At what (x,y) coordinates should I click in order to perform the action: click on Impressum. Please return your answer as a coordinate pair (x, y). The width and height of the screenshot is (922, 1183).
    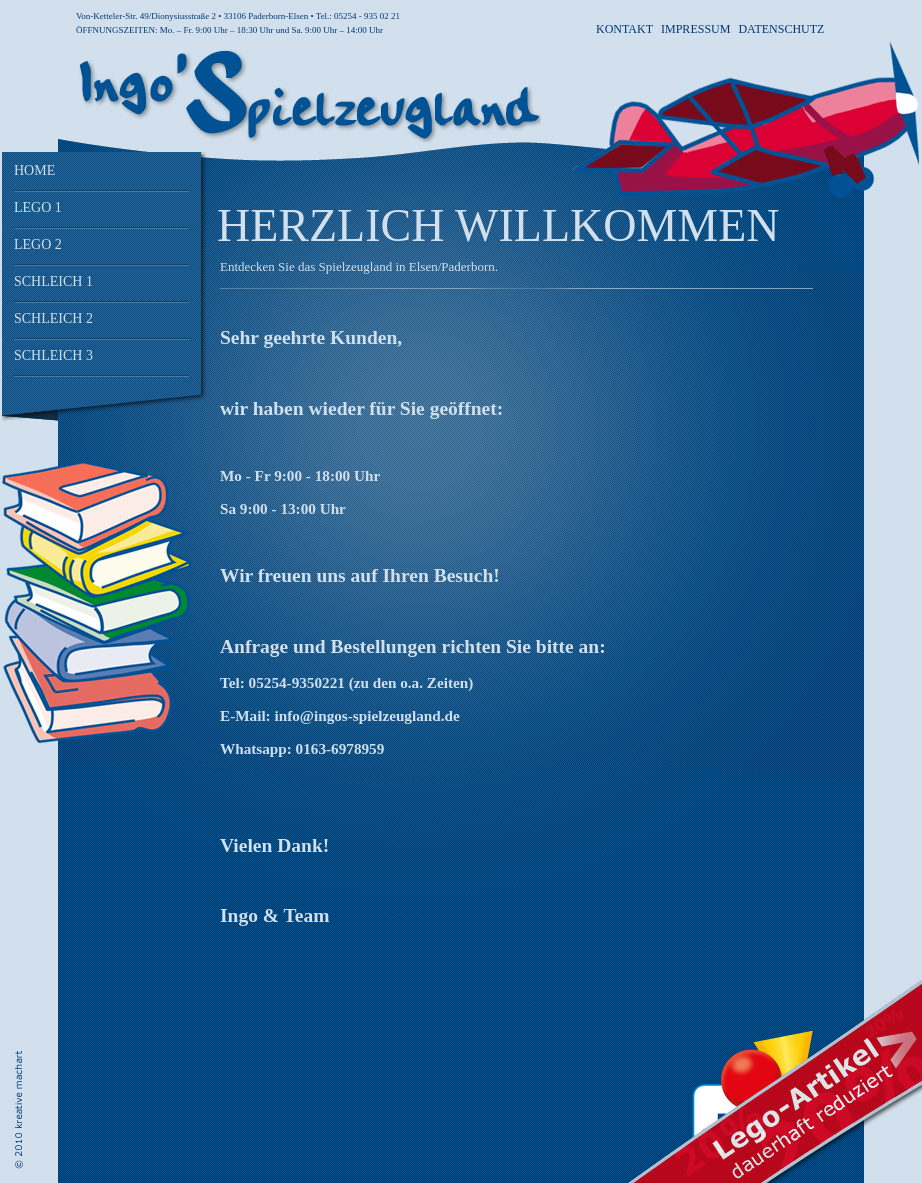
    Looking at the image, I should click on (695, 29).